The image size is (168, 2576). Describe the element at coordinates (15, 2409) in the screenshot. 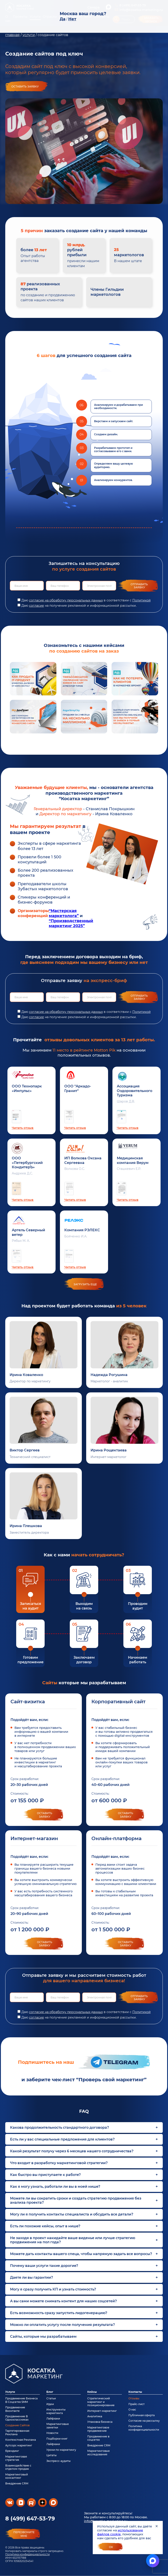

I see `Продвижение Вконтакте` at that location.